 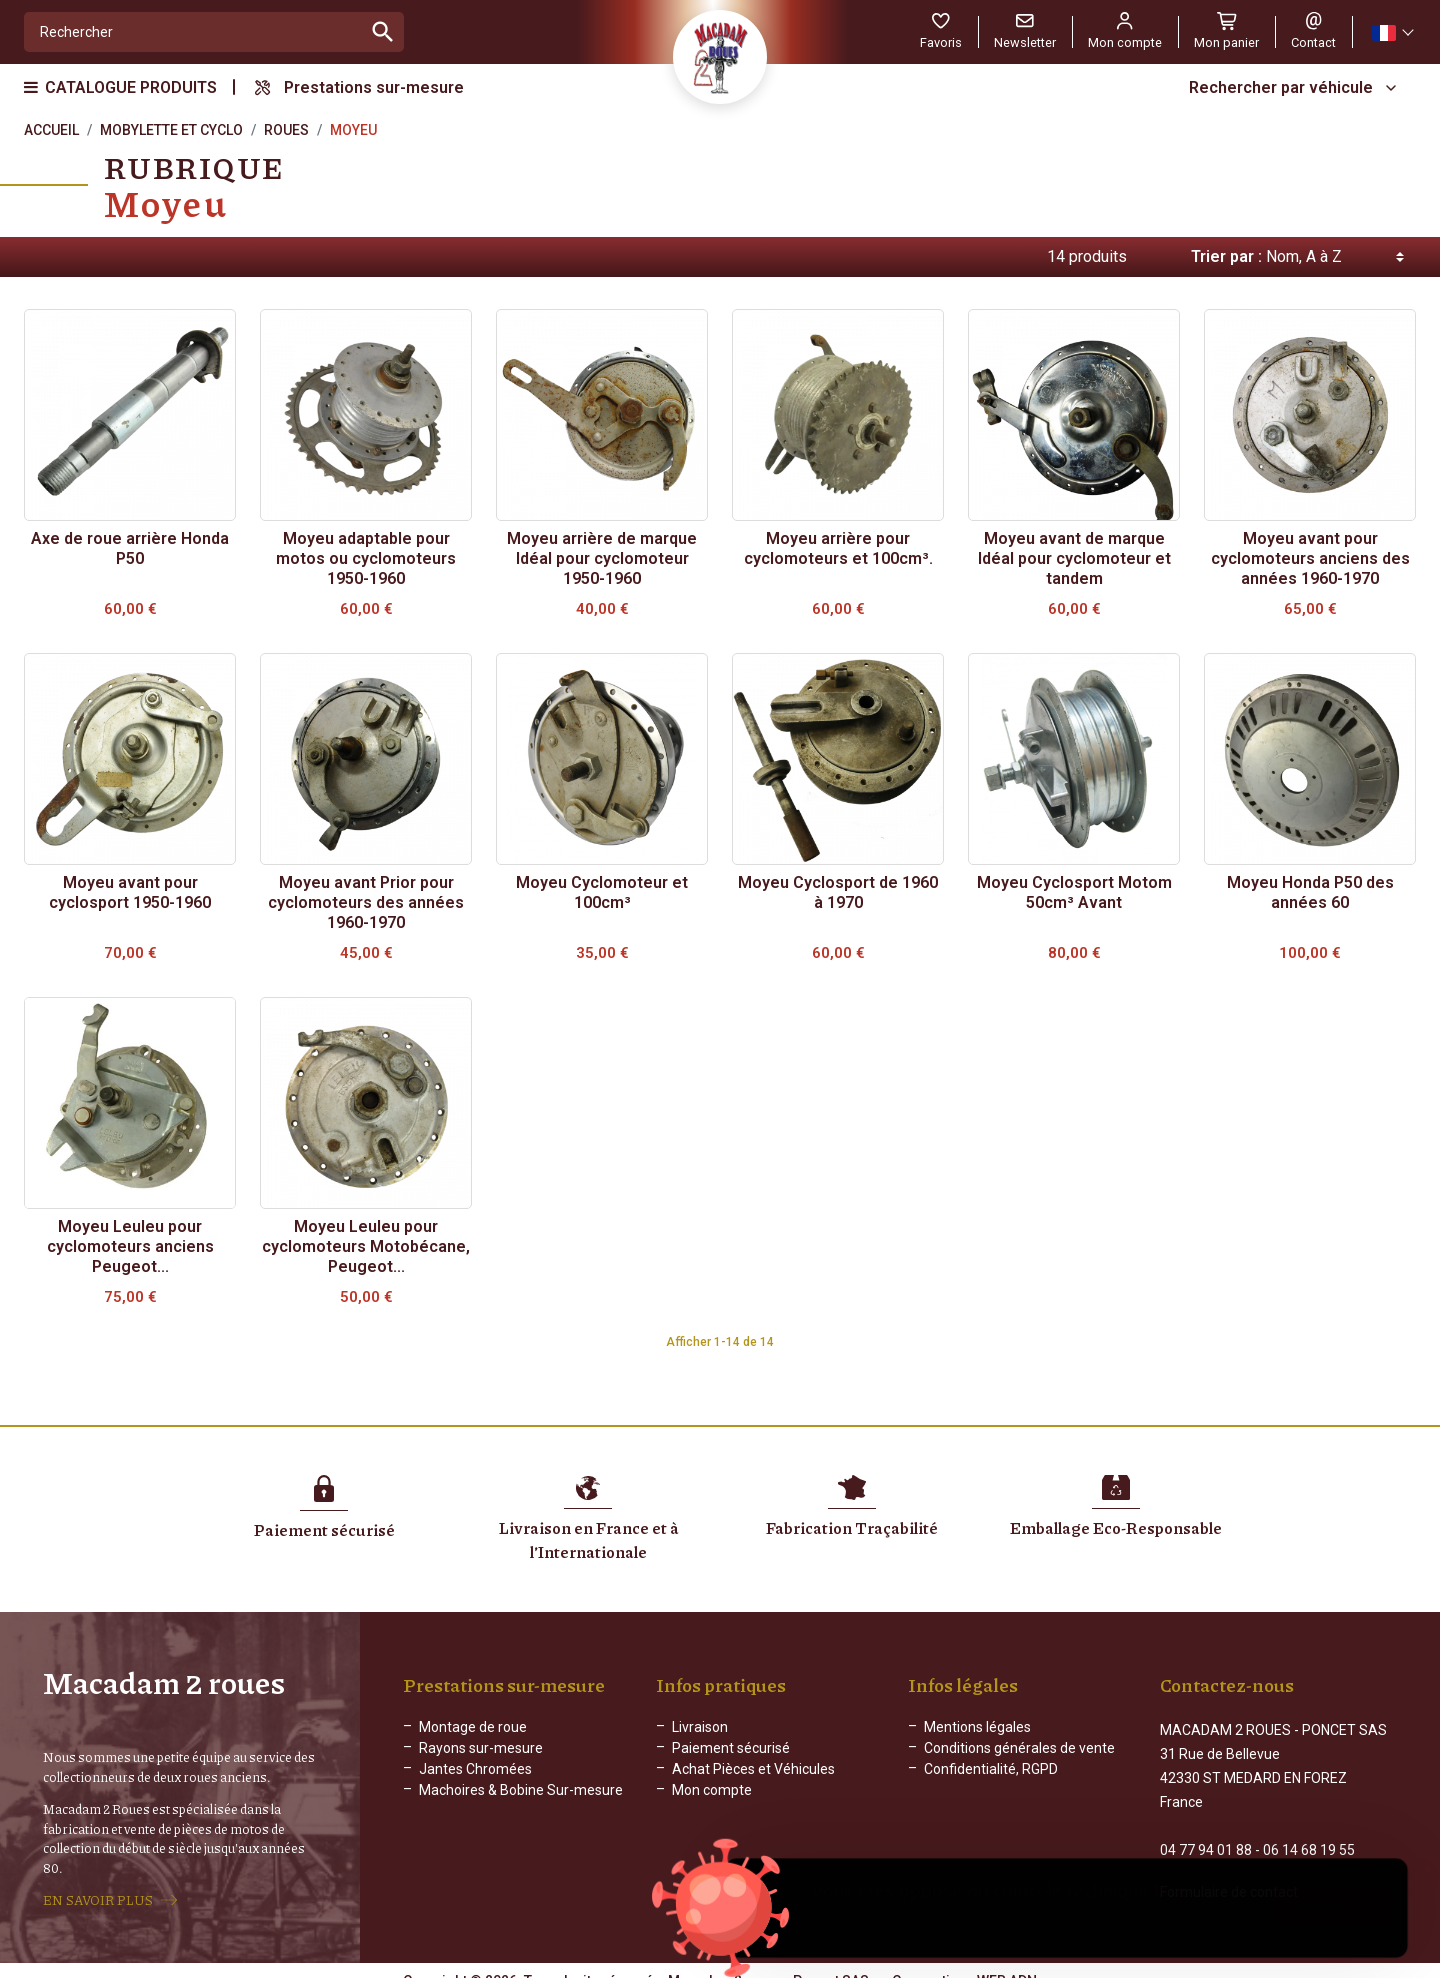 I want to click on 04 77 94 01 88, so click(x=1206, y=1832).